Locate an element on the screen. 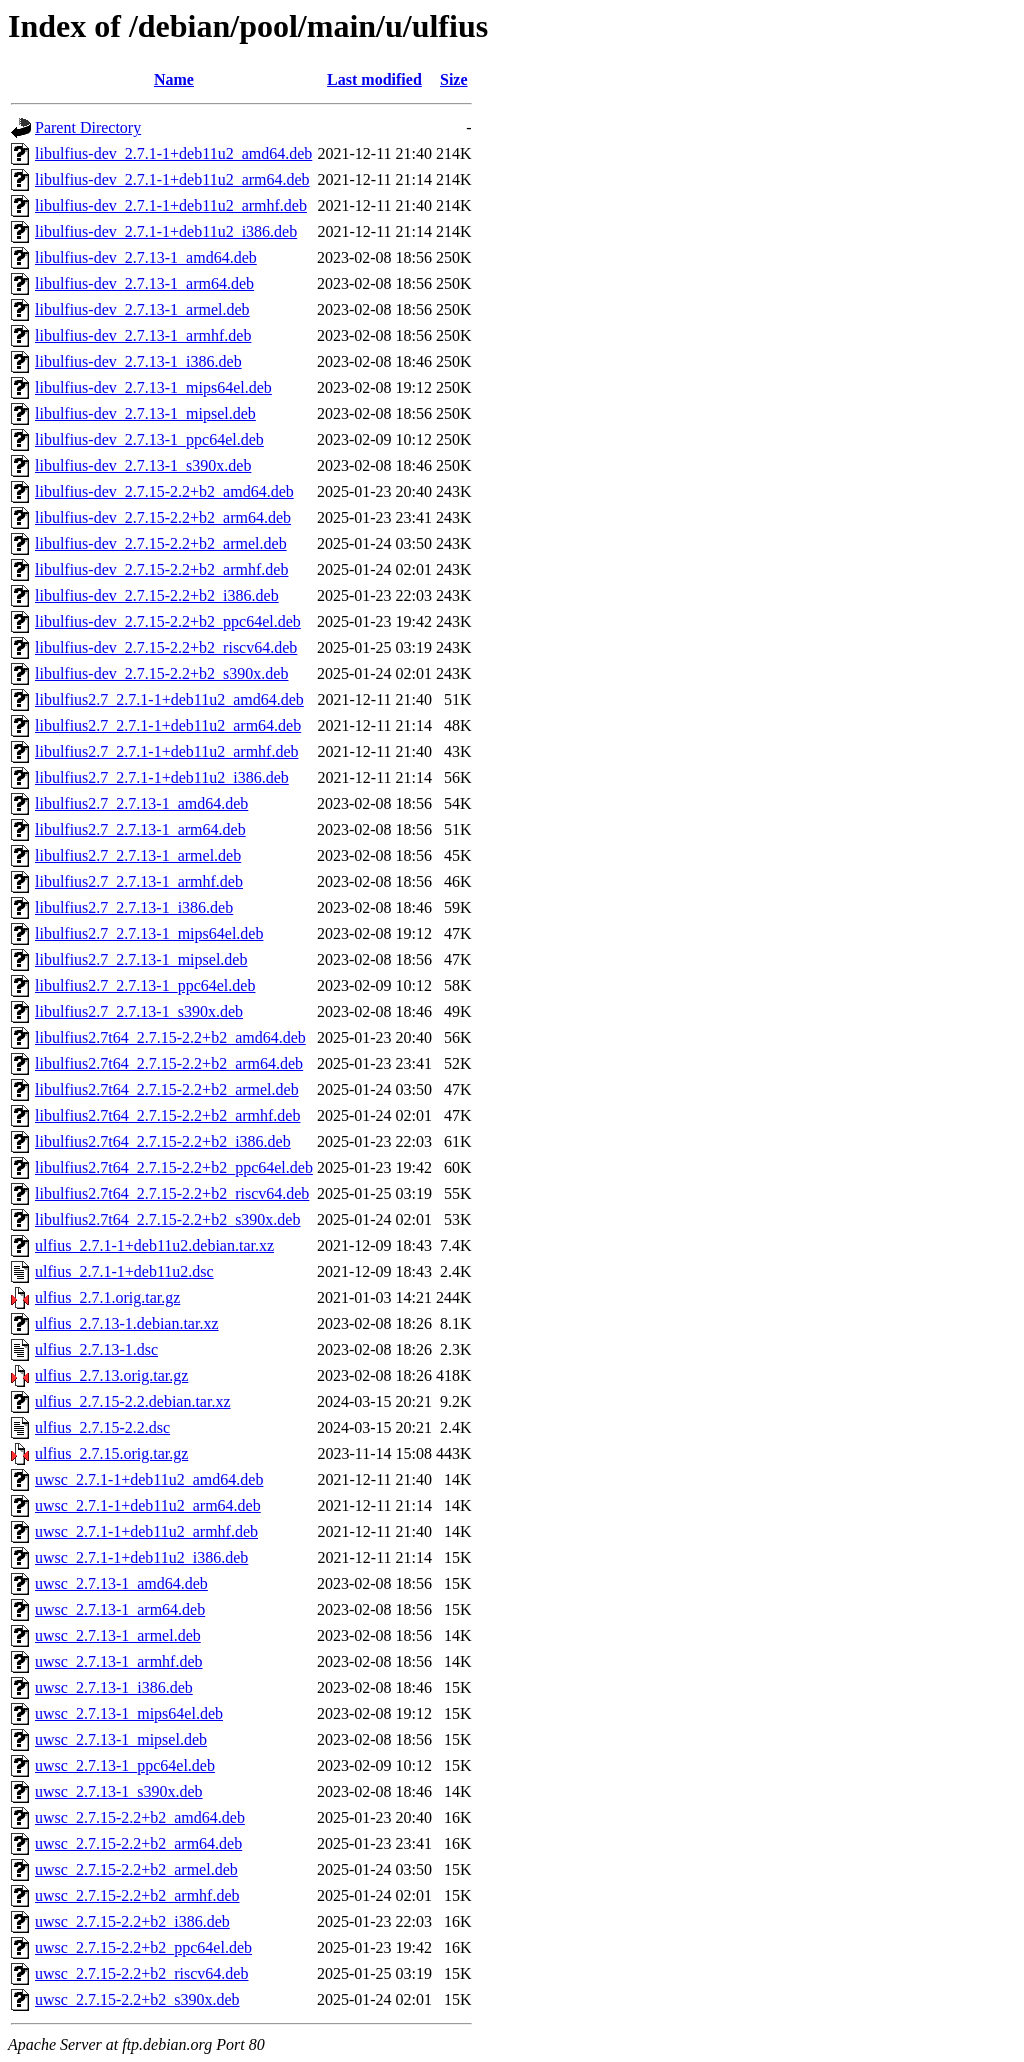 The image size is (1024, 2062). libulfius-dev_2.7.15-2.2+b2_armhf.deb is located at coordinates (161, 569).